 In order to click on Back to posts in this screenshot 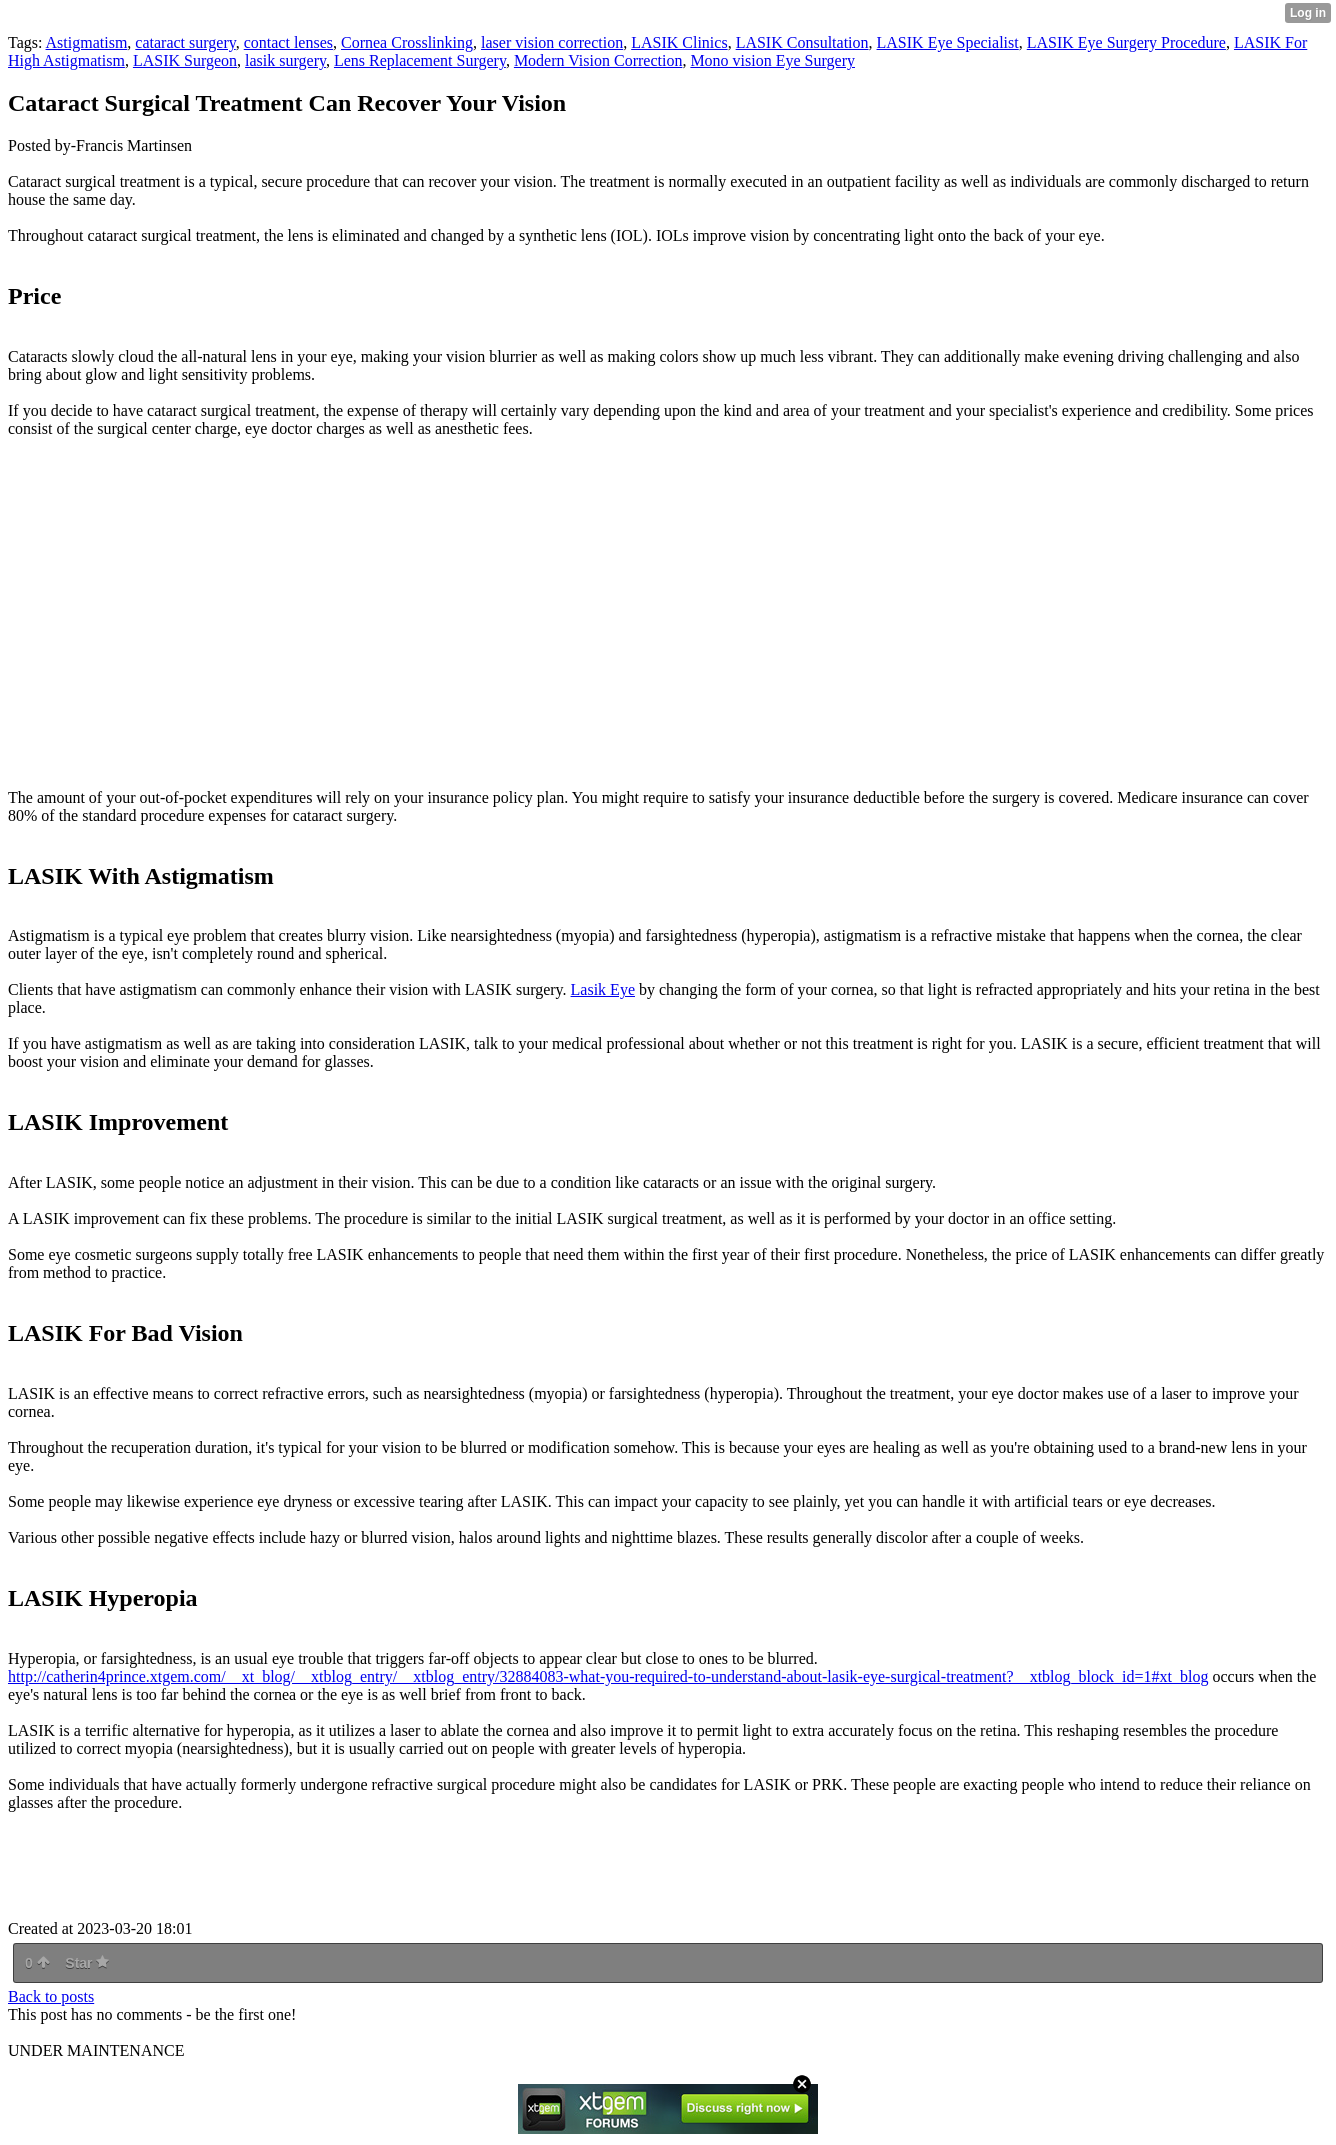, I will do `click(51, 1996)`.